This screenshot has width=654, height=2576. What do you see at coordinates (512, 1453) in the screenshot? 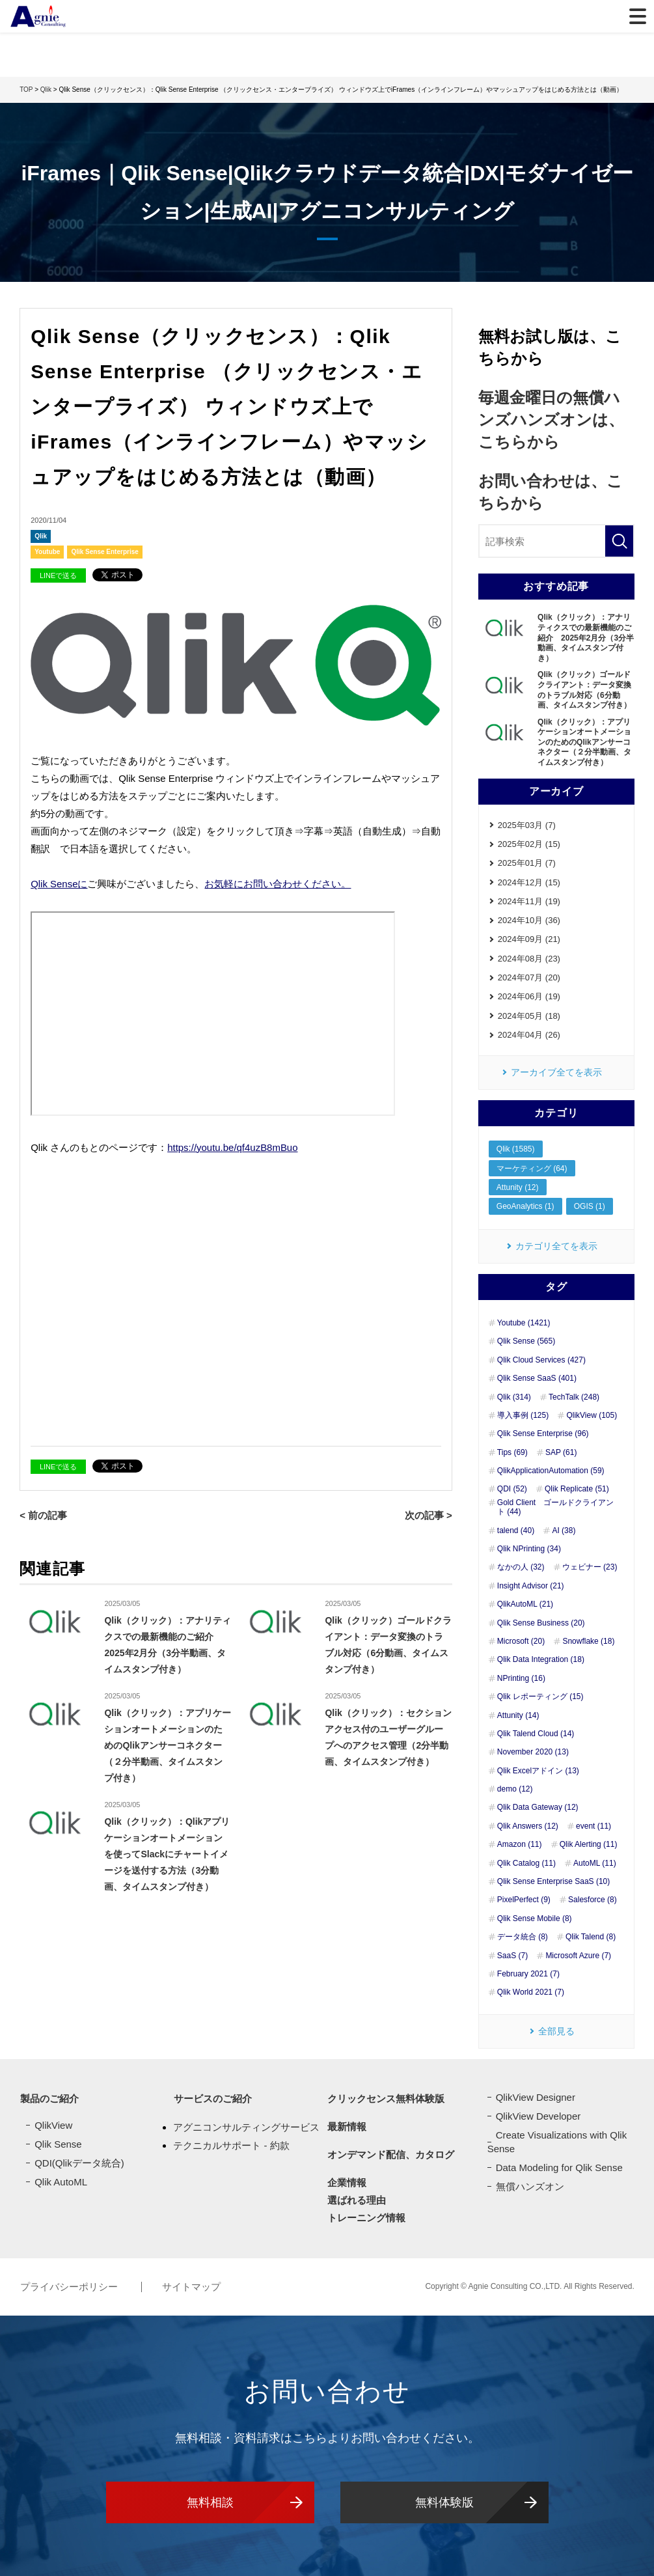
I see `Tips (69)` at bounding box center [512, 1453].